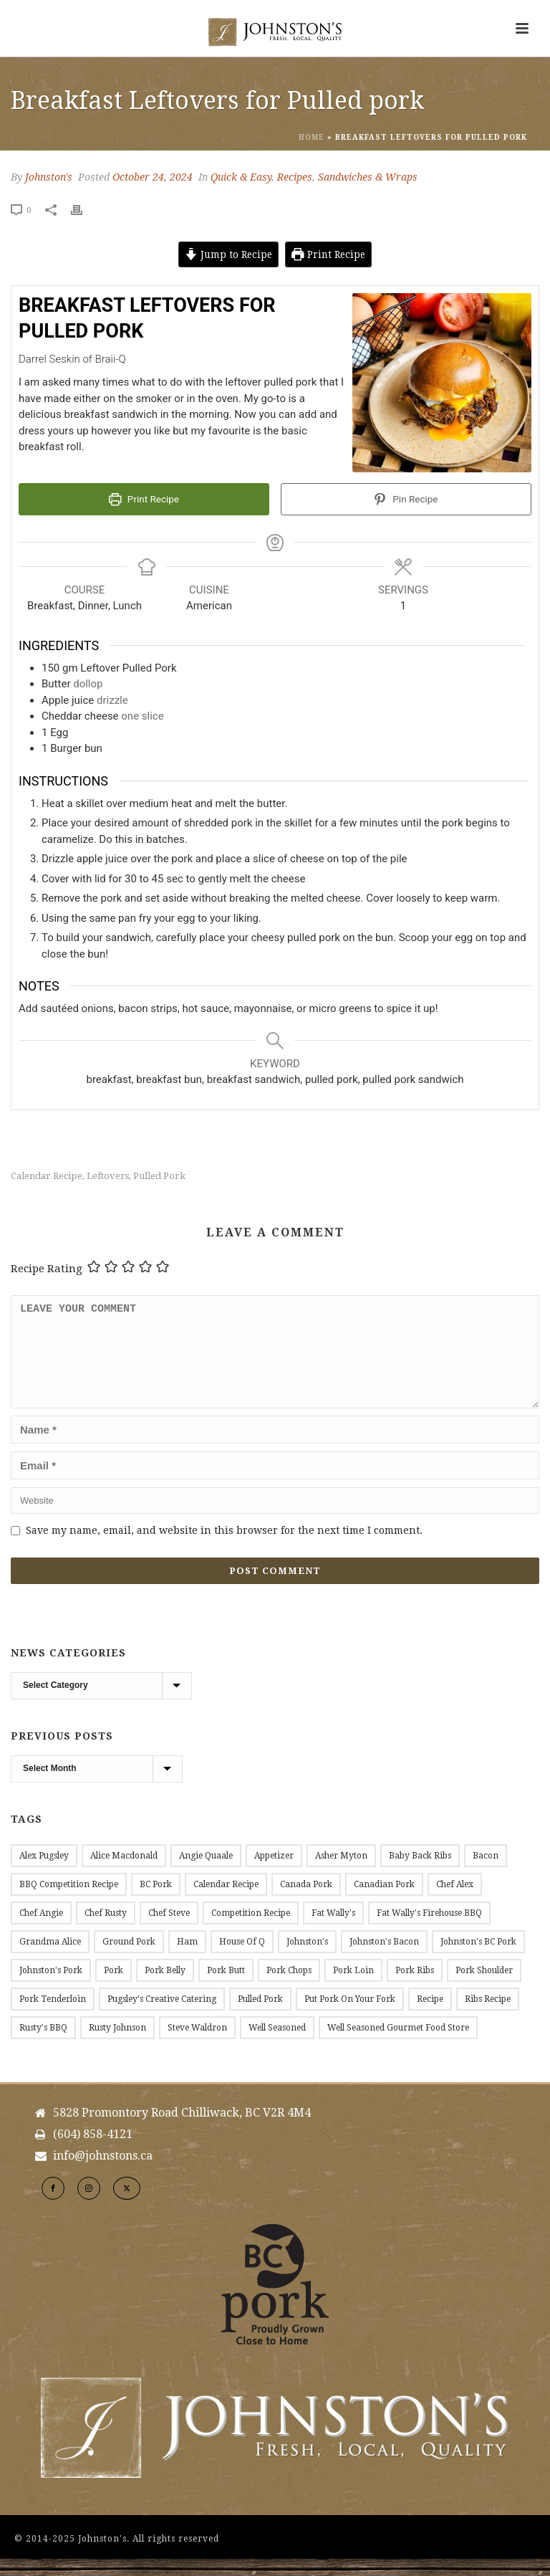 Image resolution: width=550 pixels, height=2576 pixels. What do you see at coordinates (242, 1959) in the screenshot?
I see `House of Q [House of Q (8 items)]` at bounding box center [242, 1959].